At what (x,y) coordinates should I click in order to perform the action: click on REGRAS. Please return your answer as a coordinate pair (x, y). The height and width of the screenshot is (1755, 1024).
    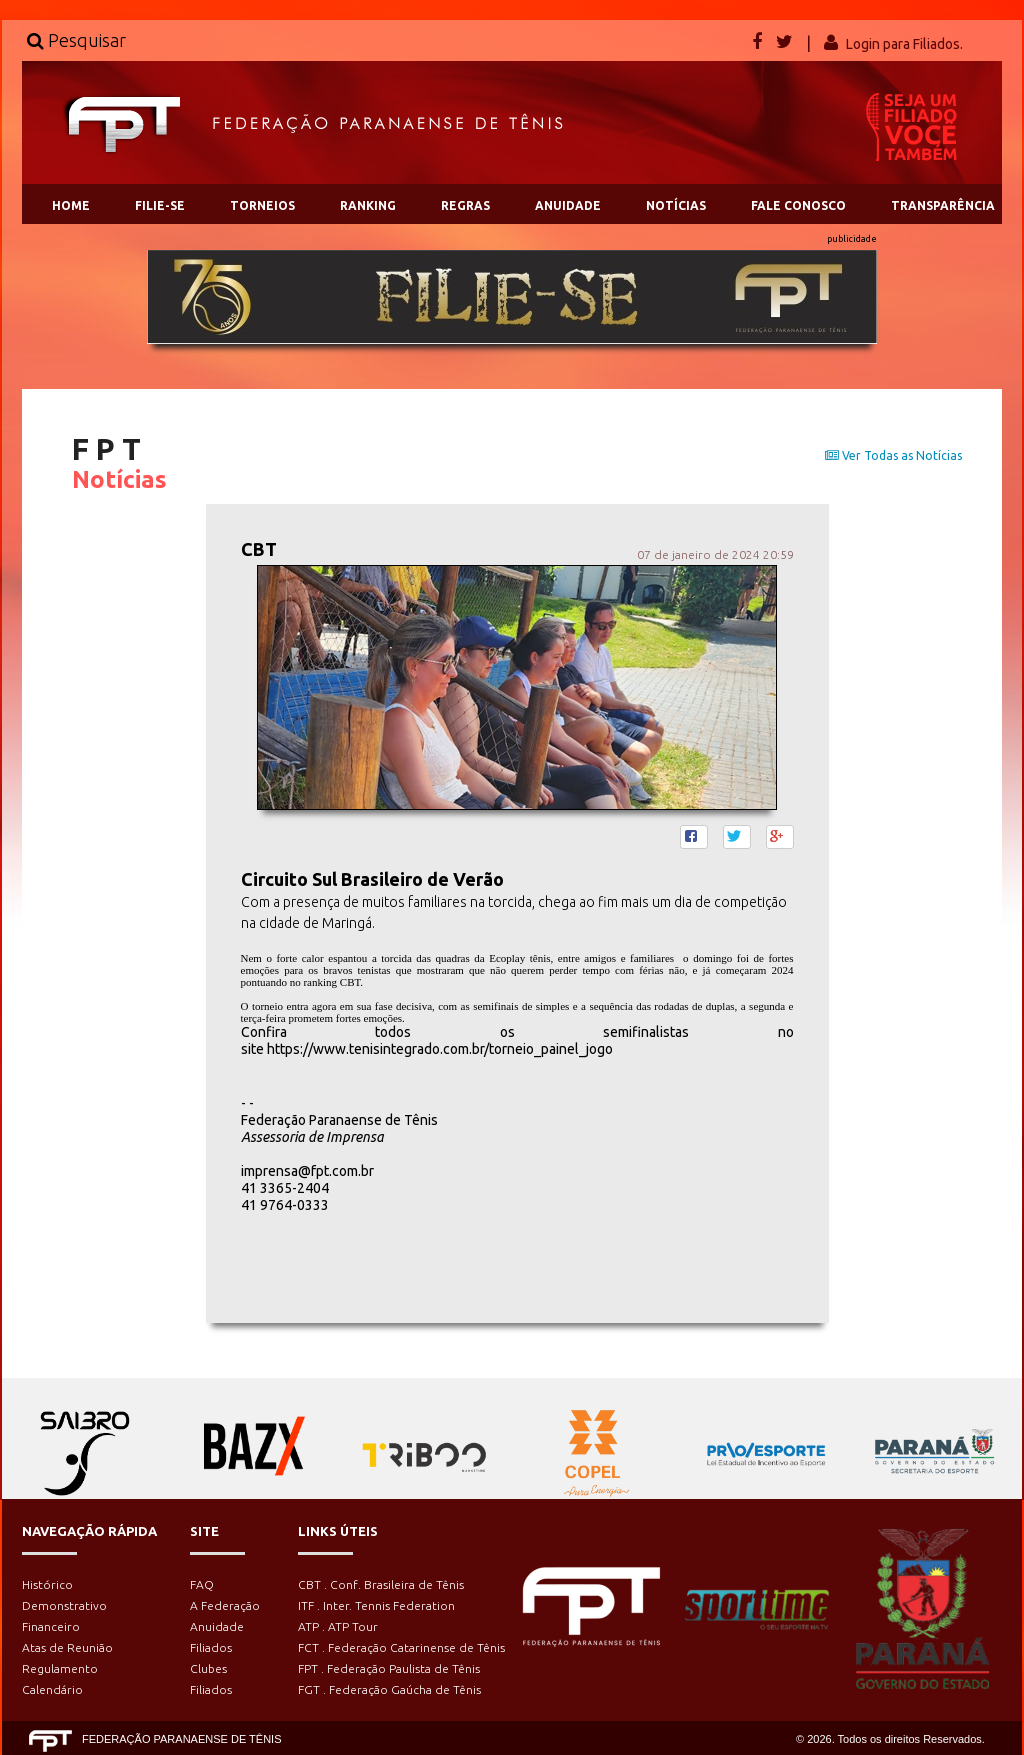
    Looking at the image, I should click on (465, 205).